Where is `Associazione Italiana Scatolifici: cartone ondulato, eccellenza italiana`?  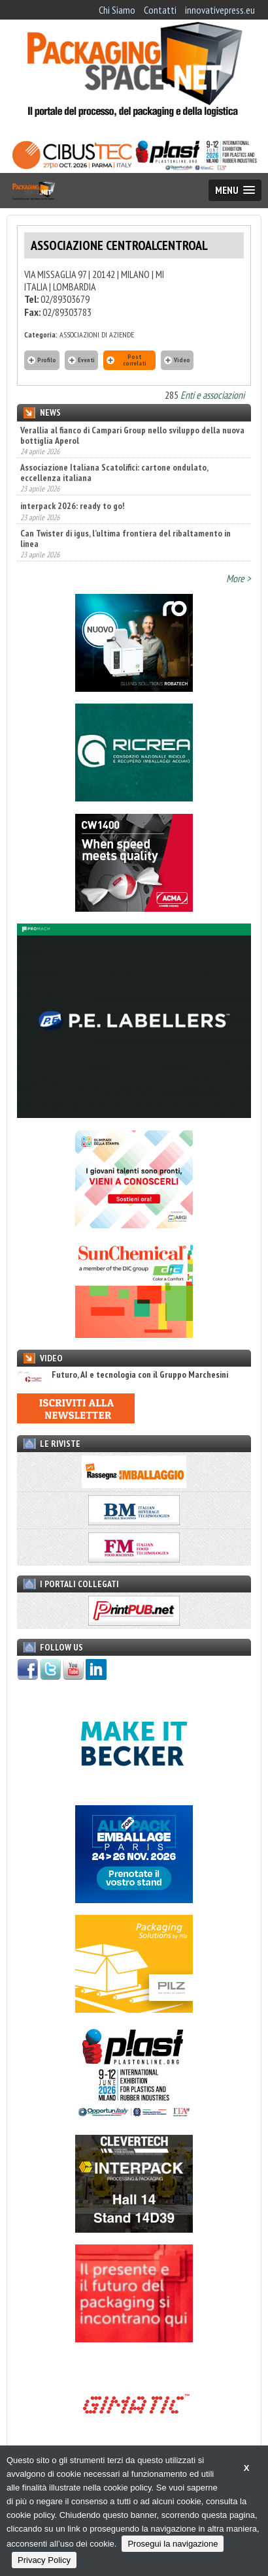
Associazione Italiana Scatolifici: cartone ondulato, eccellenza italiana is located at coordinates (114, 472).